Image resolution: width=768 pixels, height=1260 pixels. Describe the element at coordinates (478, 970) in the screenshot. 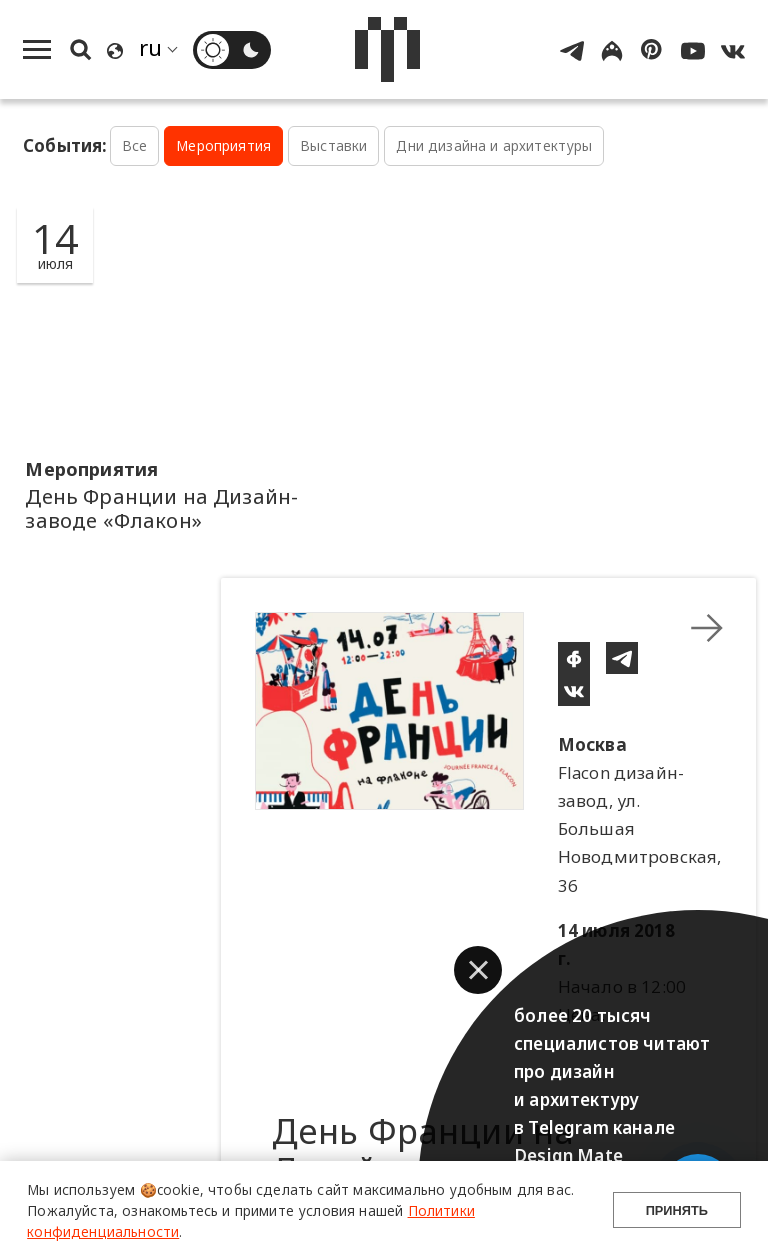

I see `[button]` at that location.